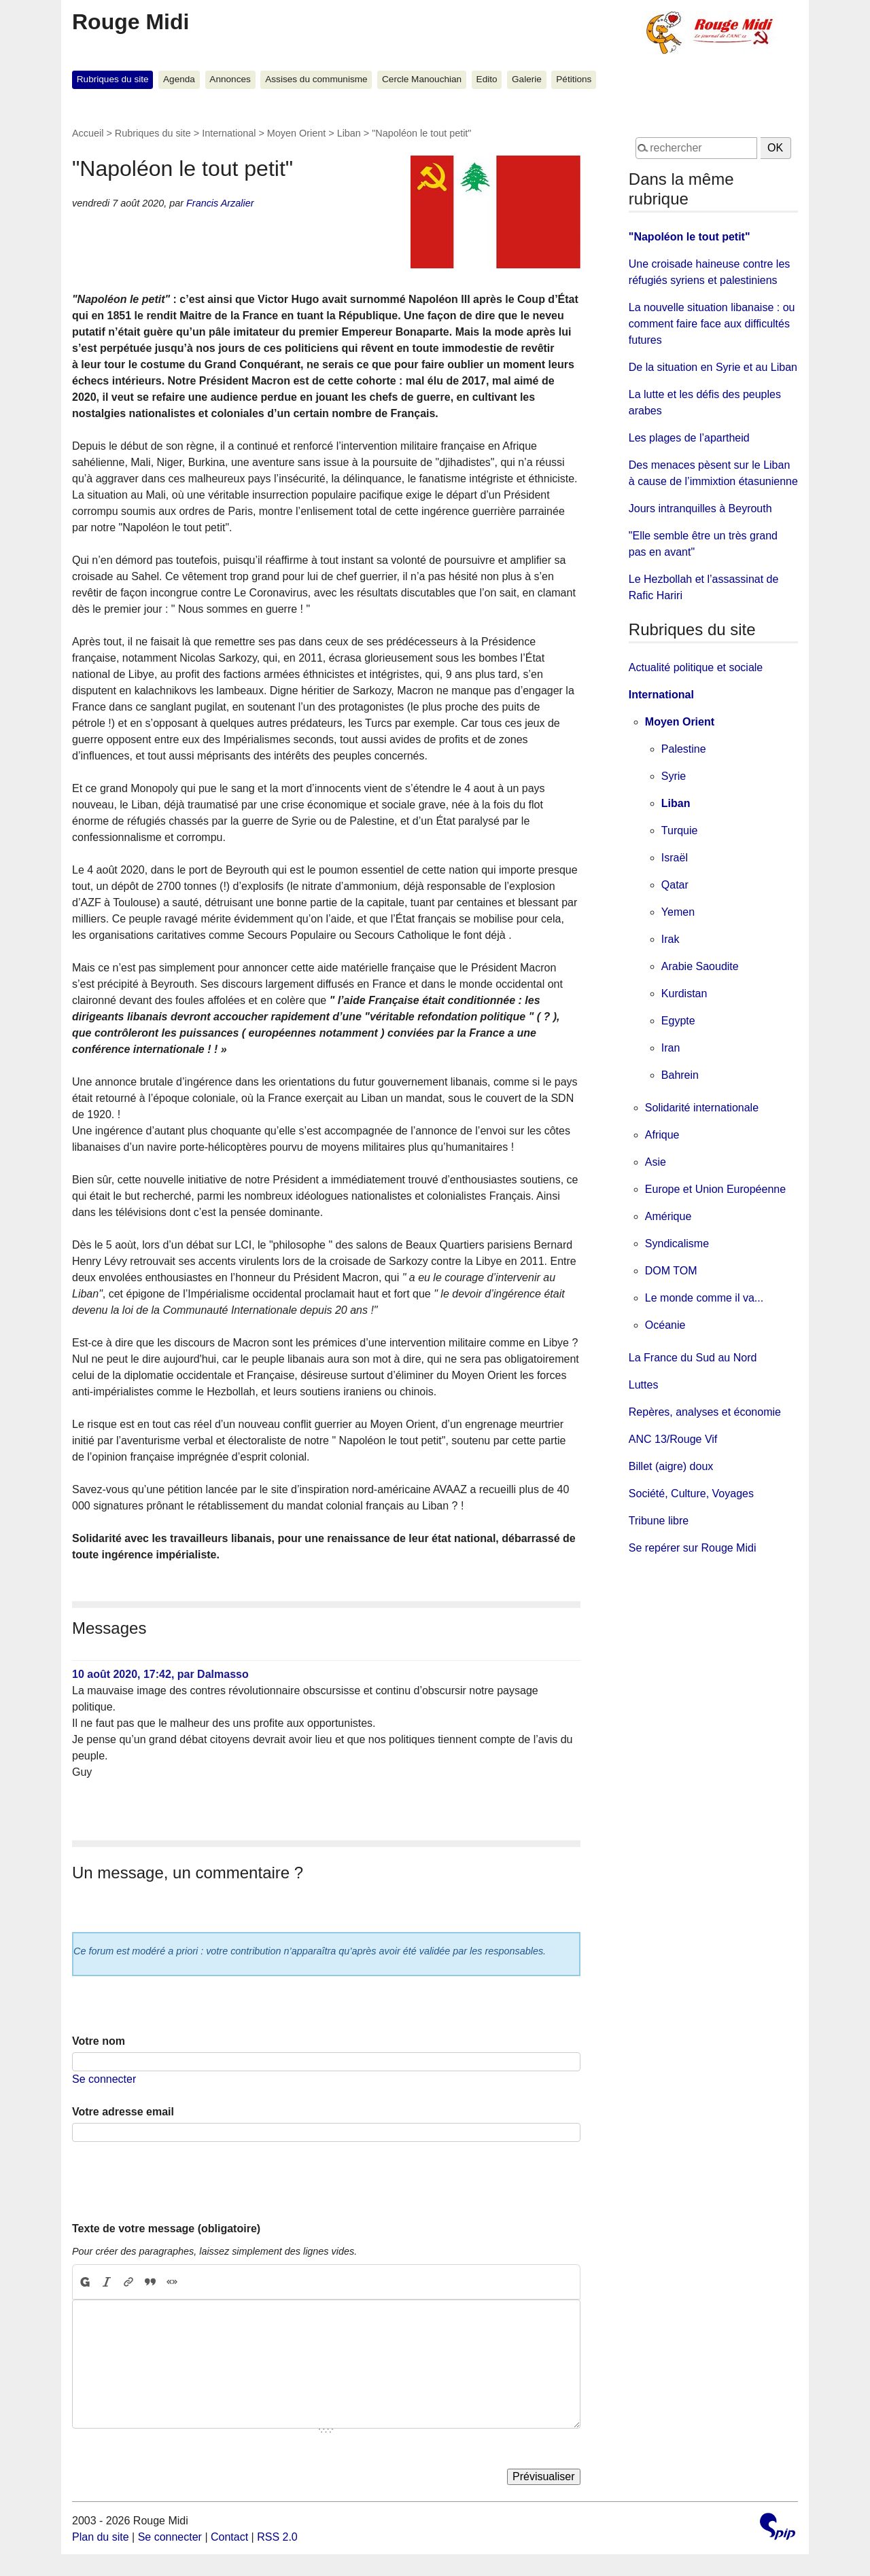  What do you see at coordinates (674, 857) in the screenshot?
I see `Israël` at bounding box center [674, 857].